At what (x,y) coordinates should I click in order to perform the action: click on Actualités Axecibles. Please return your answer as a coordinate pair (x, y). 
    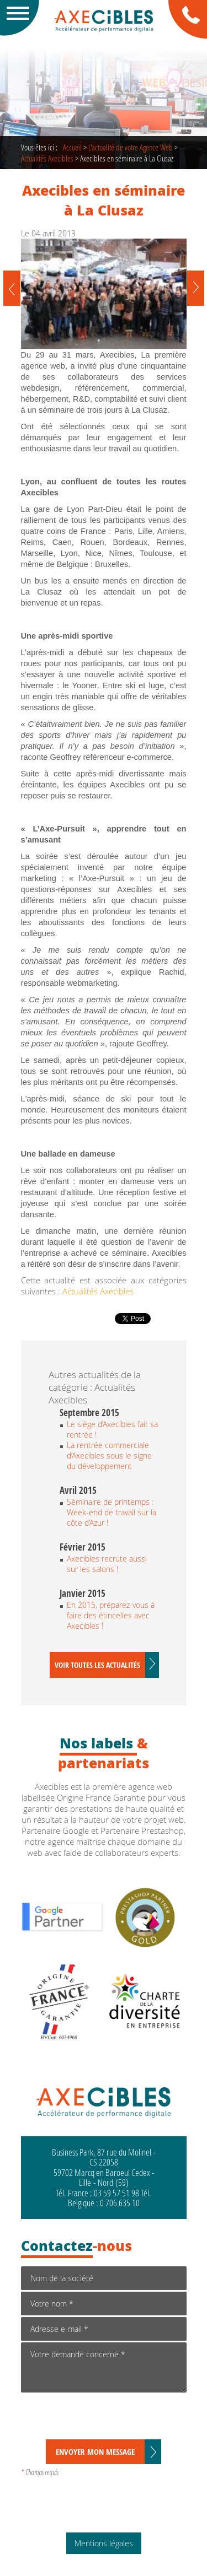
    Looking at the image, I should click on (47, 158).